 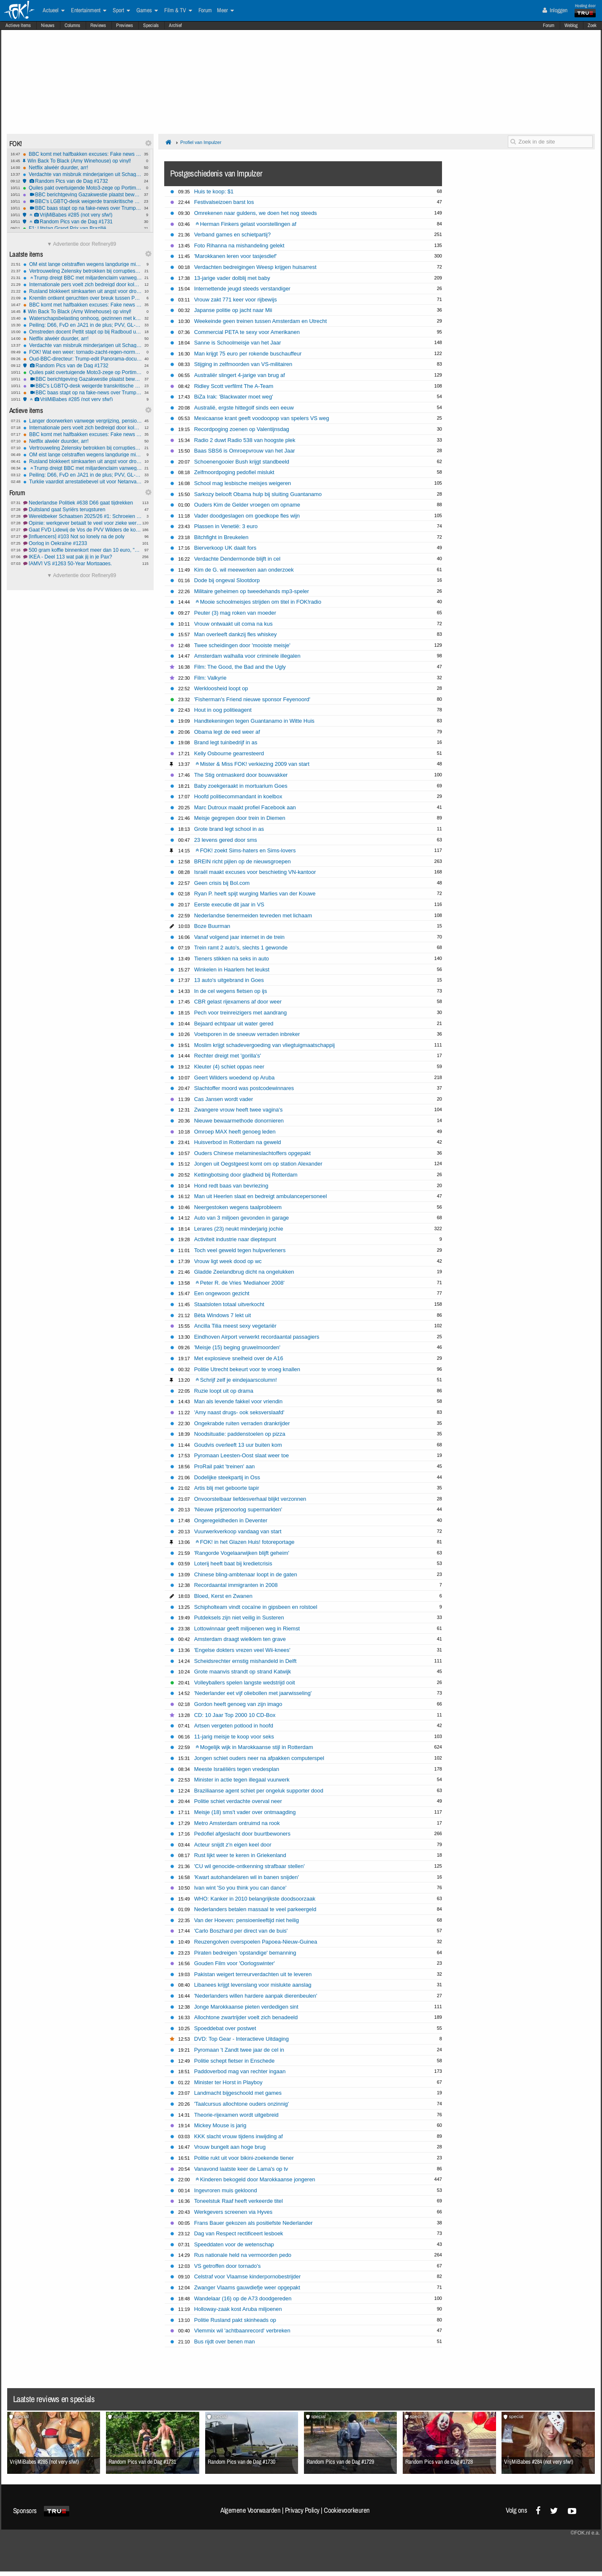 What do you see at coordinates (241, 429) in the screenshot?
I see `Recordpoging zoenen op Valentijnsdag` at bounding box center [241, 429].